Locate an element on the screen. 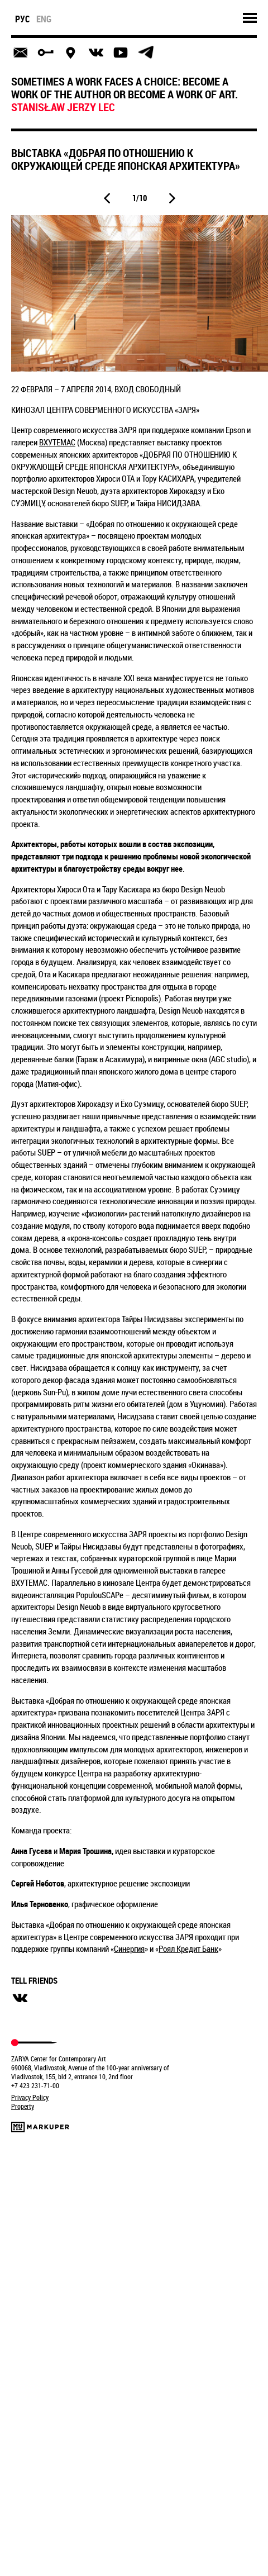 The width and height of the screenshot is (268, 2576). вконтакте is located at coordinates (20, 1998).